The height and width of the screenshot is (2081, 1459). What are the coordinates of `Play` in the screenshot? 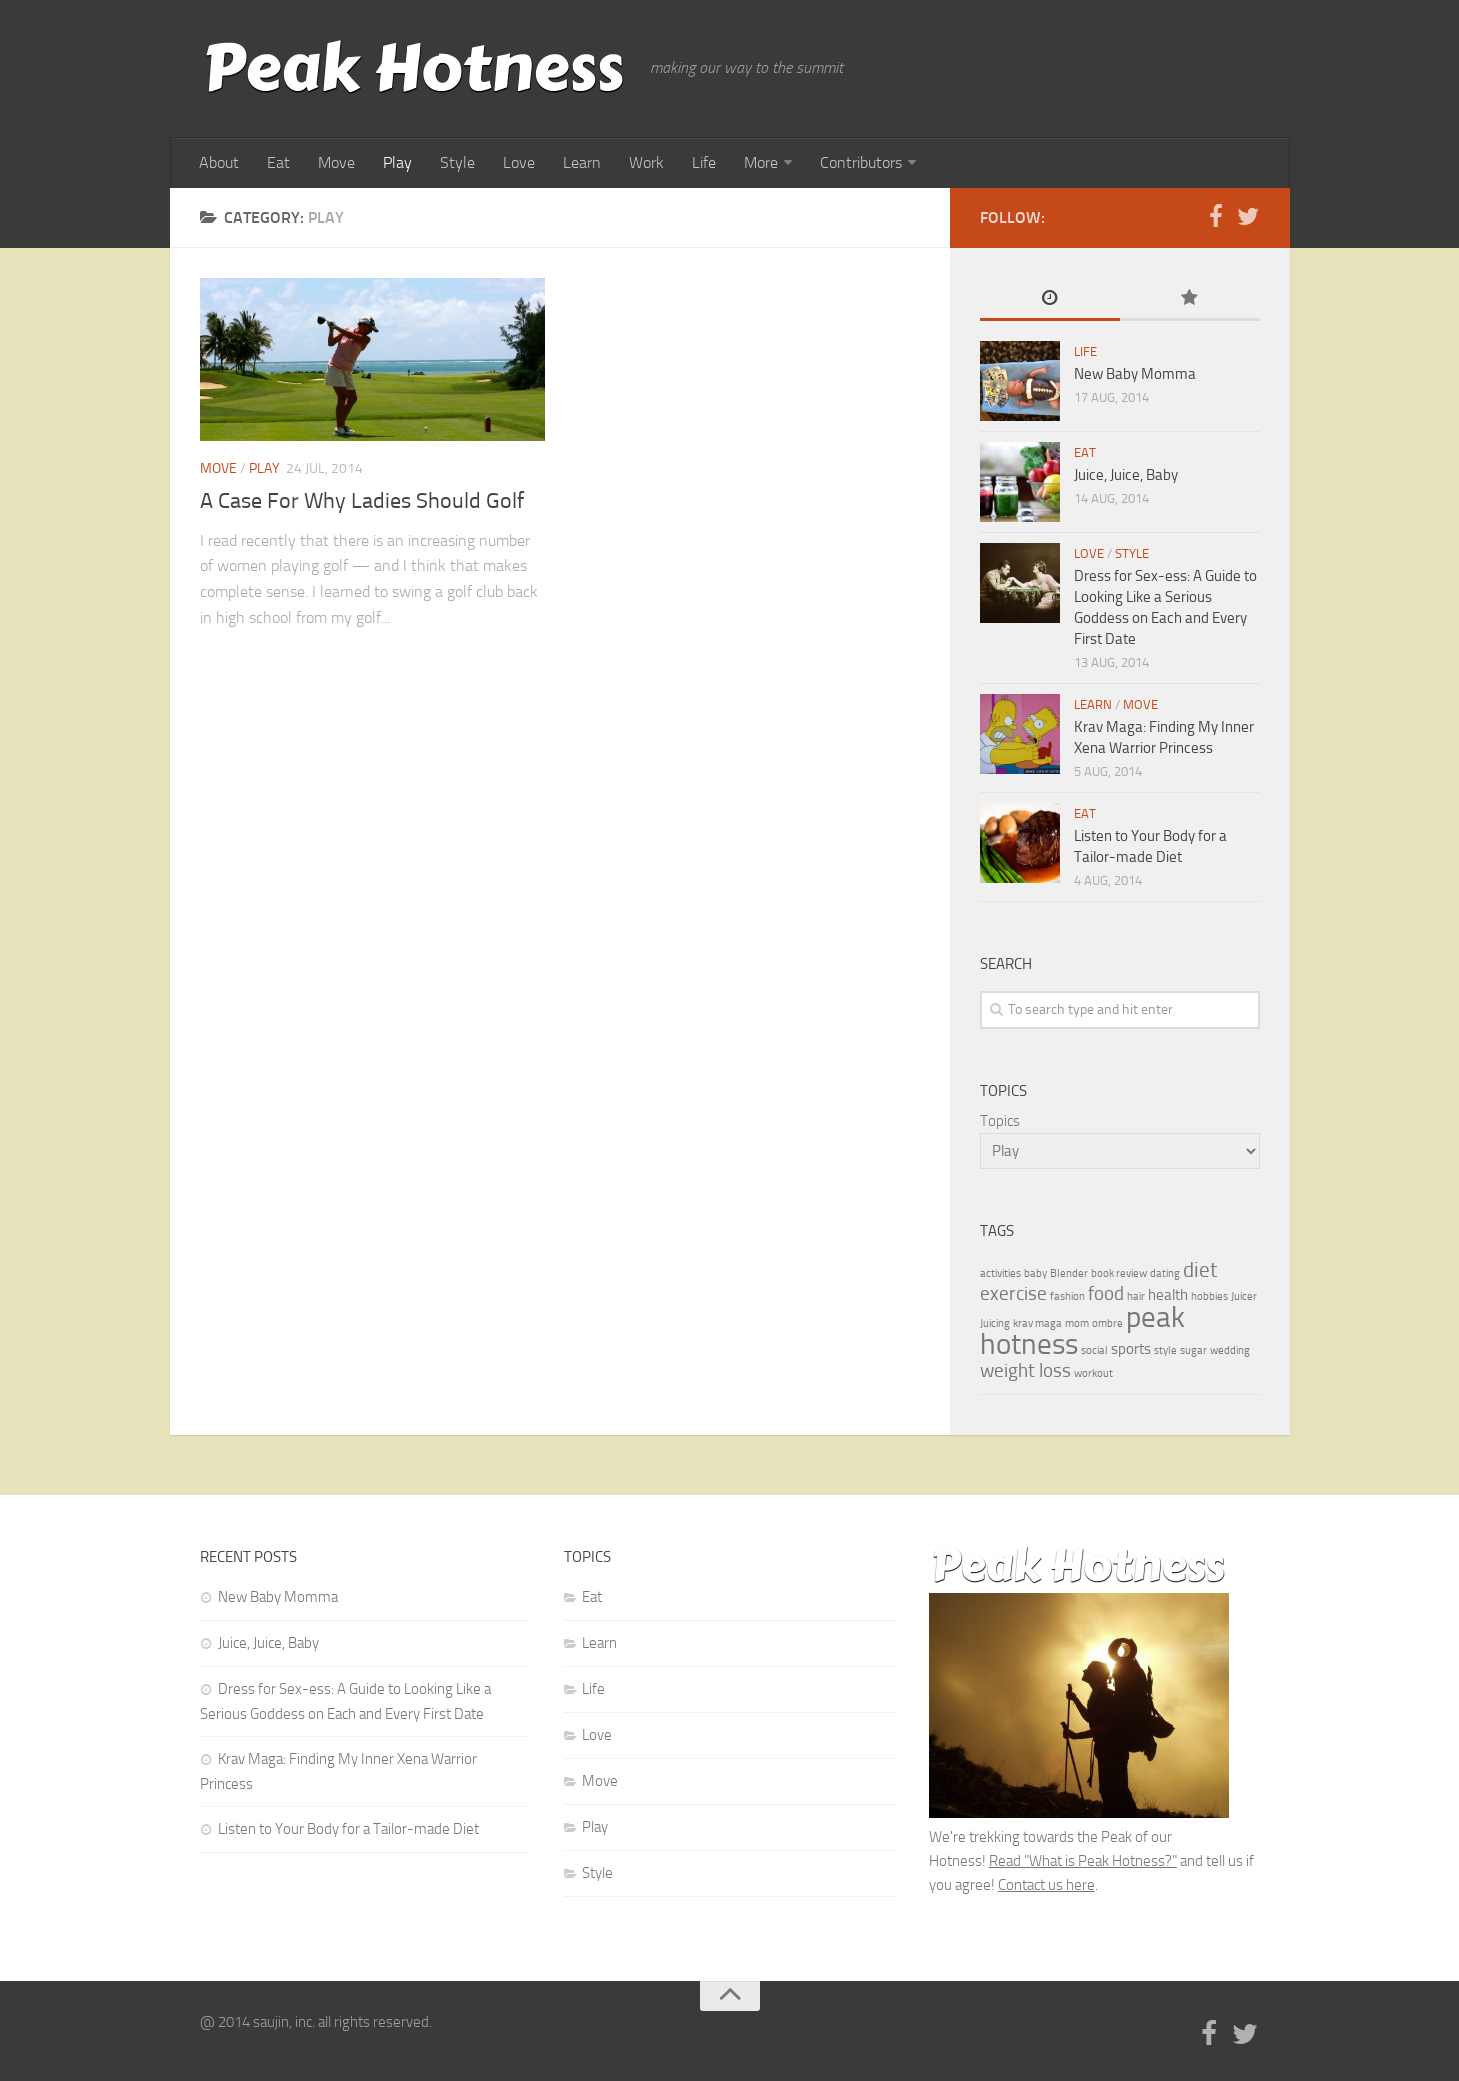 It's located at (397, 162).